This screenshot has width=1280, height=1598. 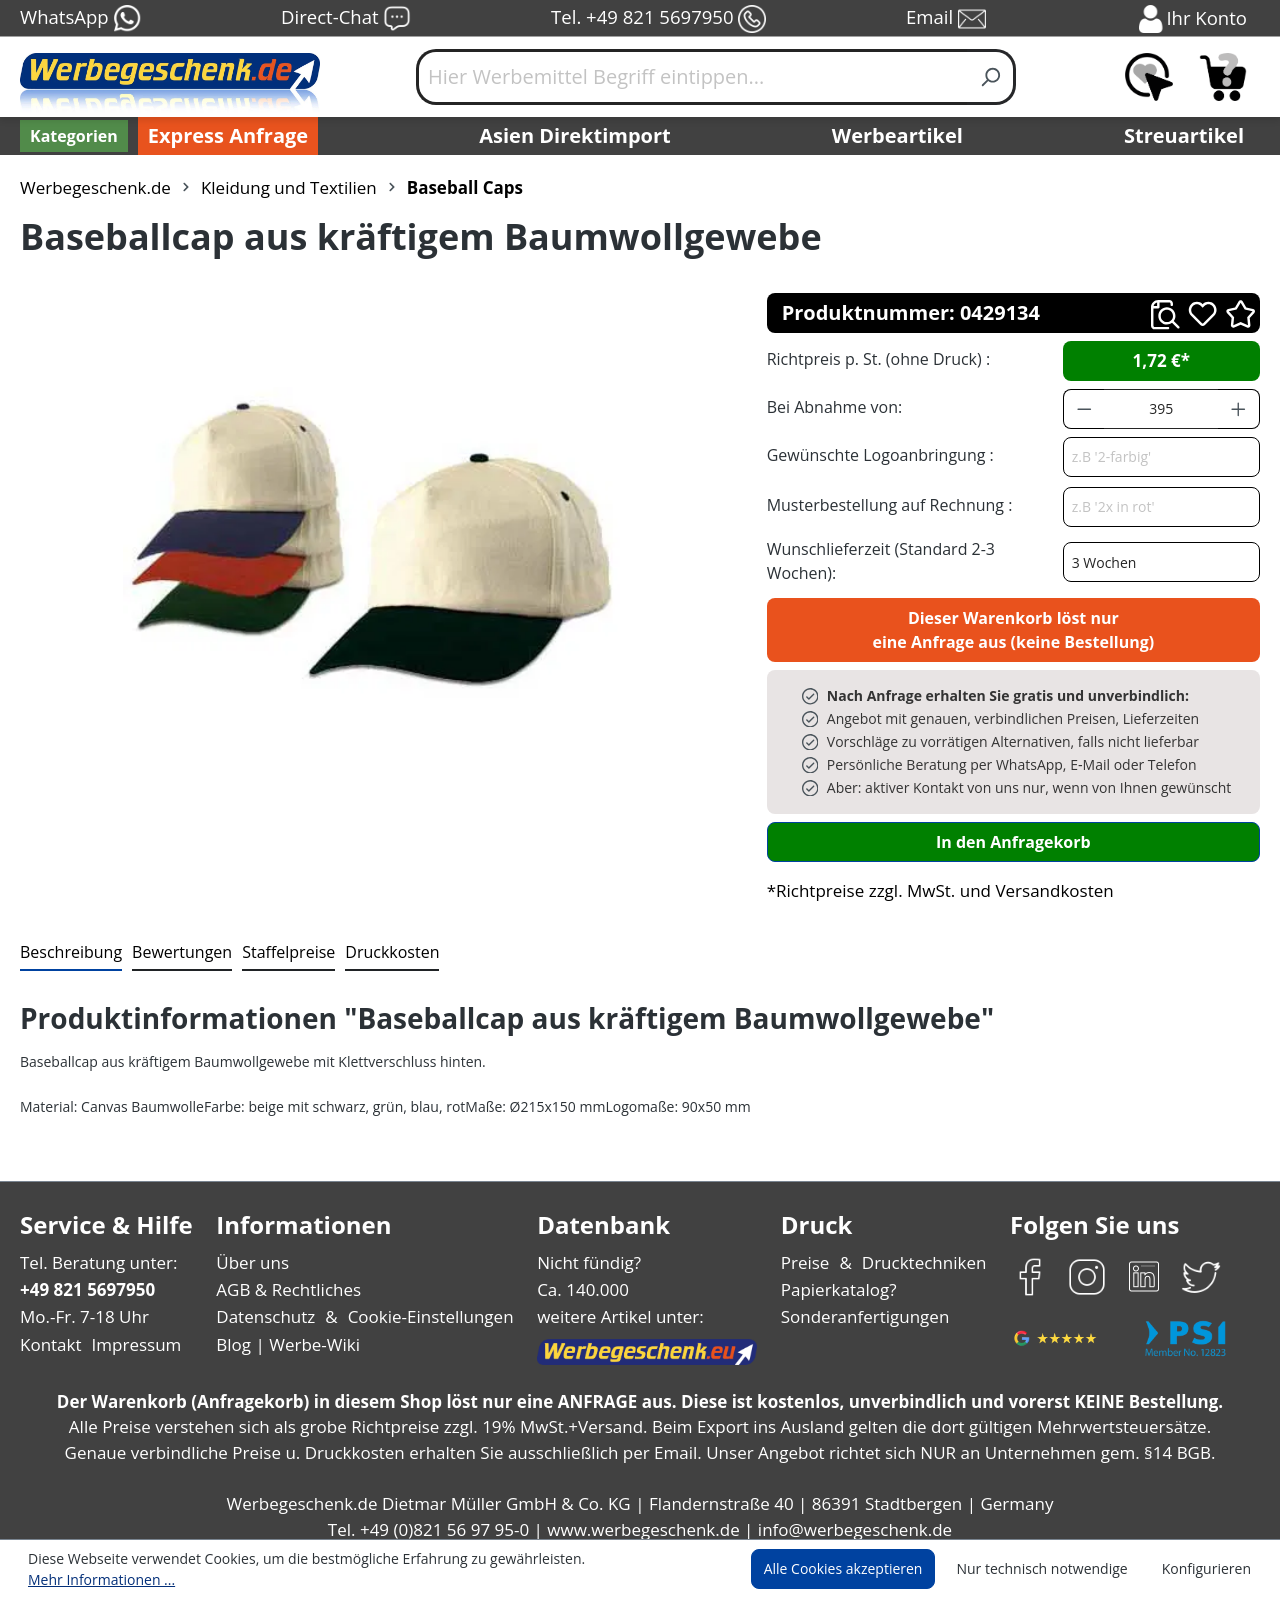 What do you see at coordinates (832, 406) in the screenshot?
I see `Bei Abnahme von:` at bounding box center [832, 406].